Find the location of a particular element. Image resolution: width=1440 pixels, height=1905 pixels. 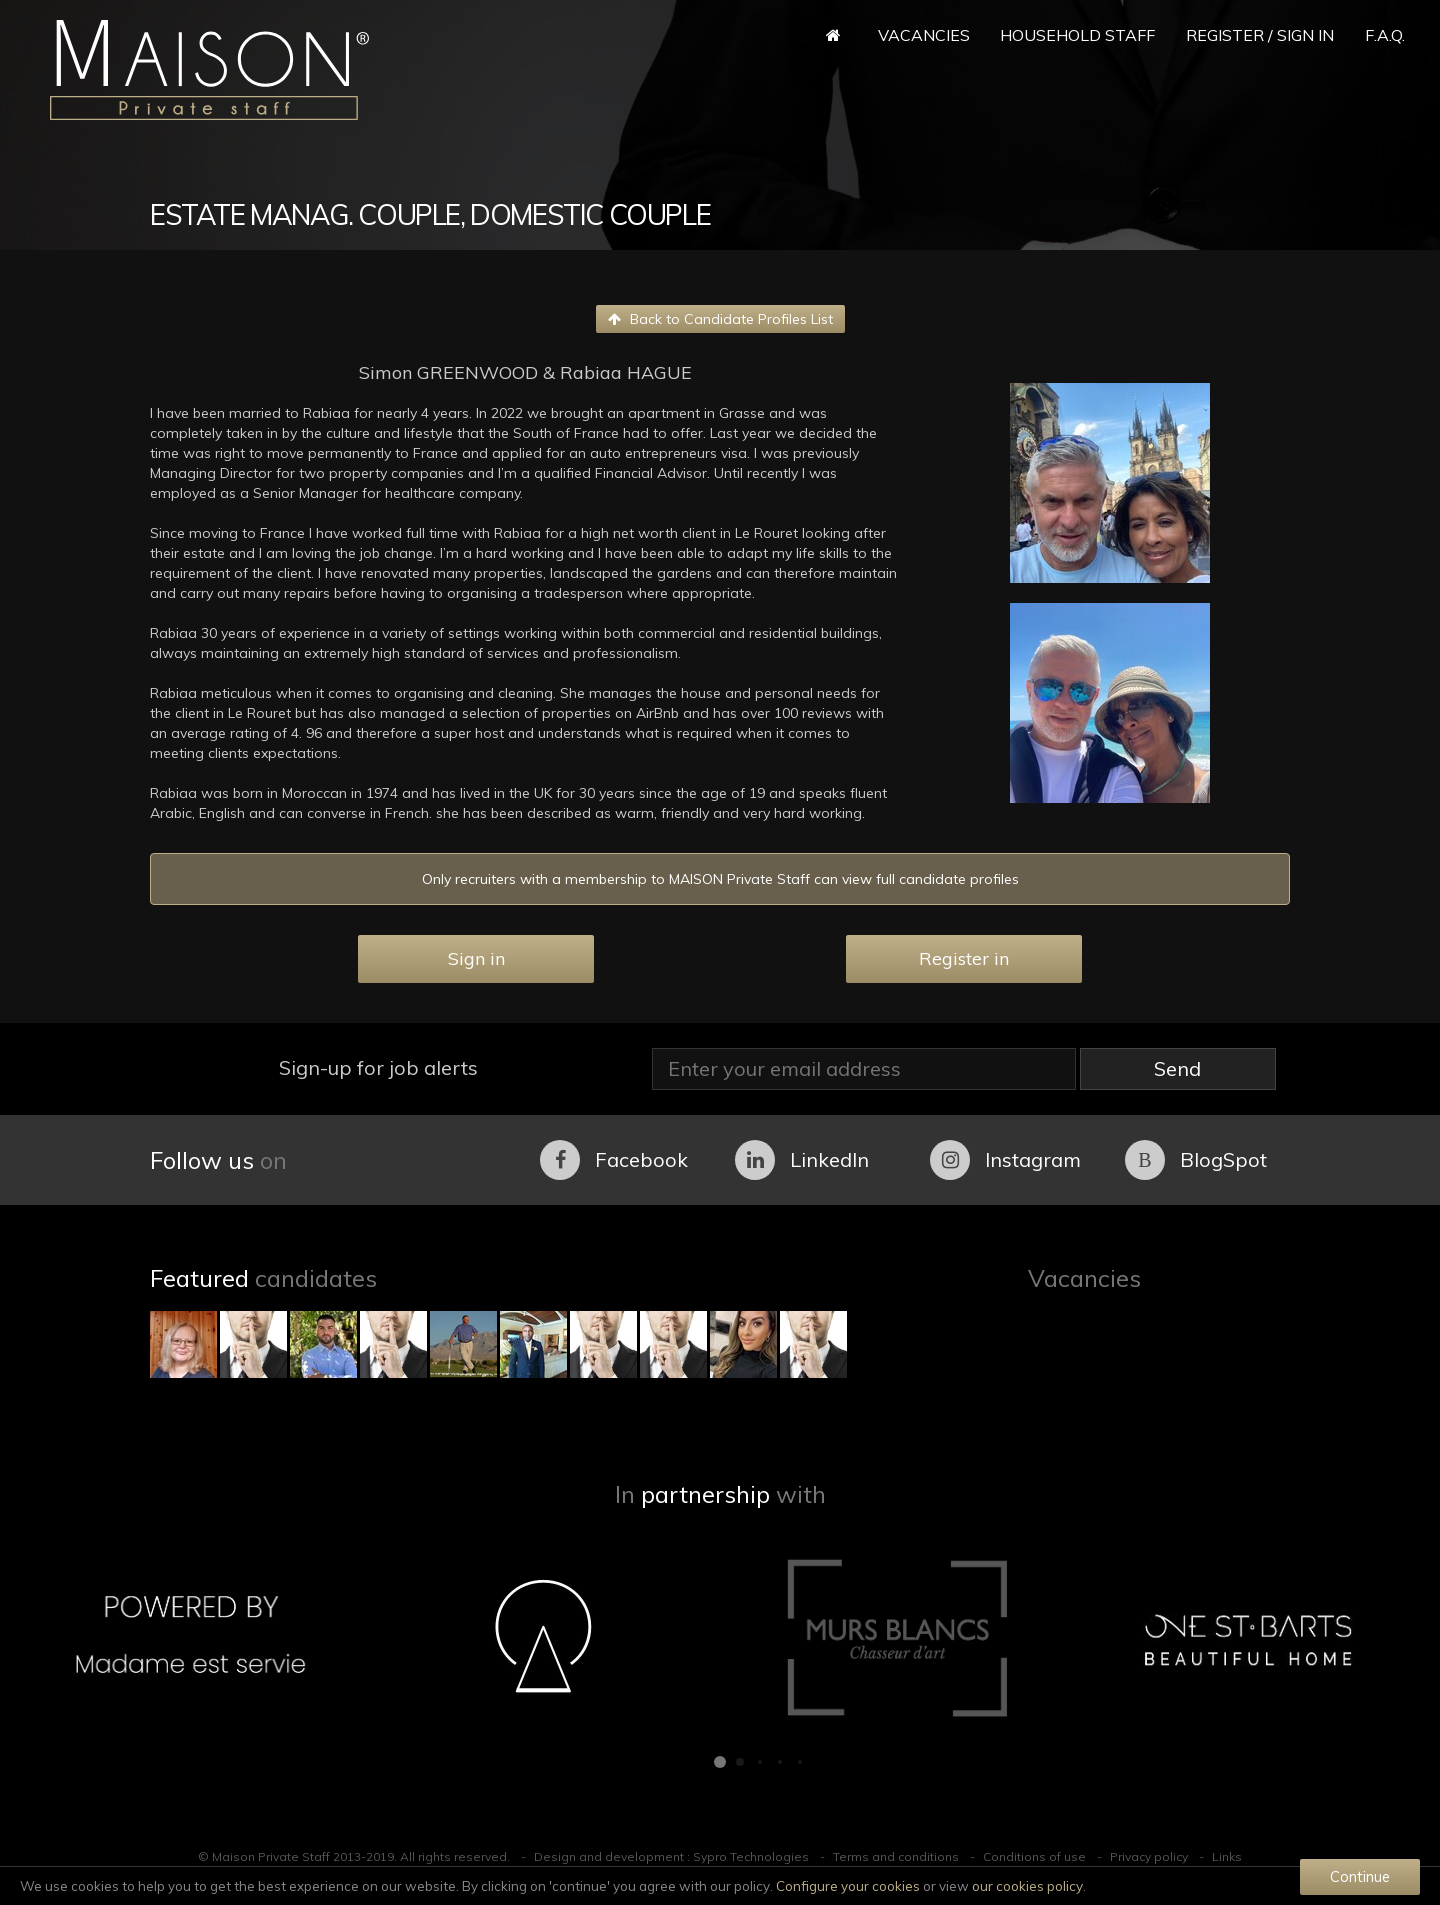

Instagram is located at coordinates (1005, 1160).